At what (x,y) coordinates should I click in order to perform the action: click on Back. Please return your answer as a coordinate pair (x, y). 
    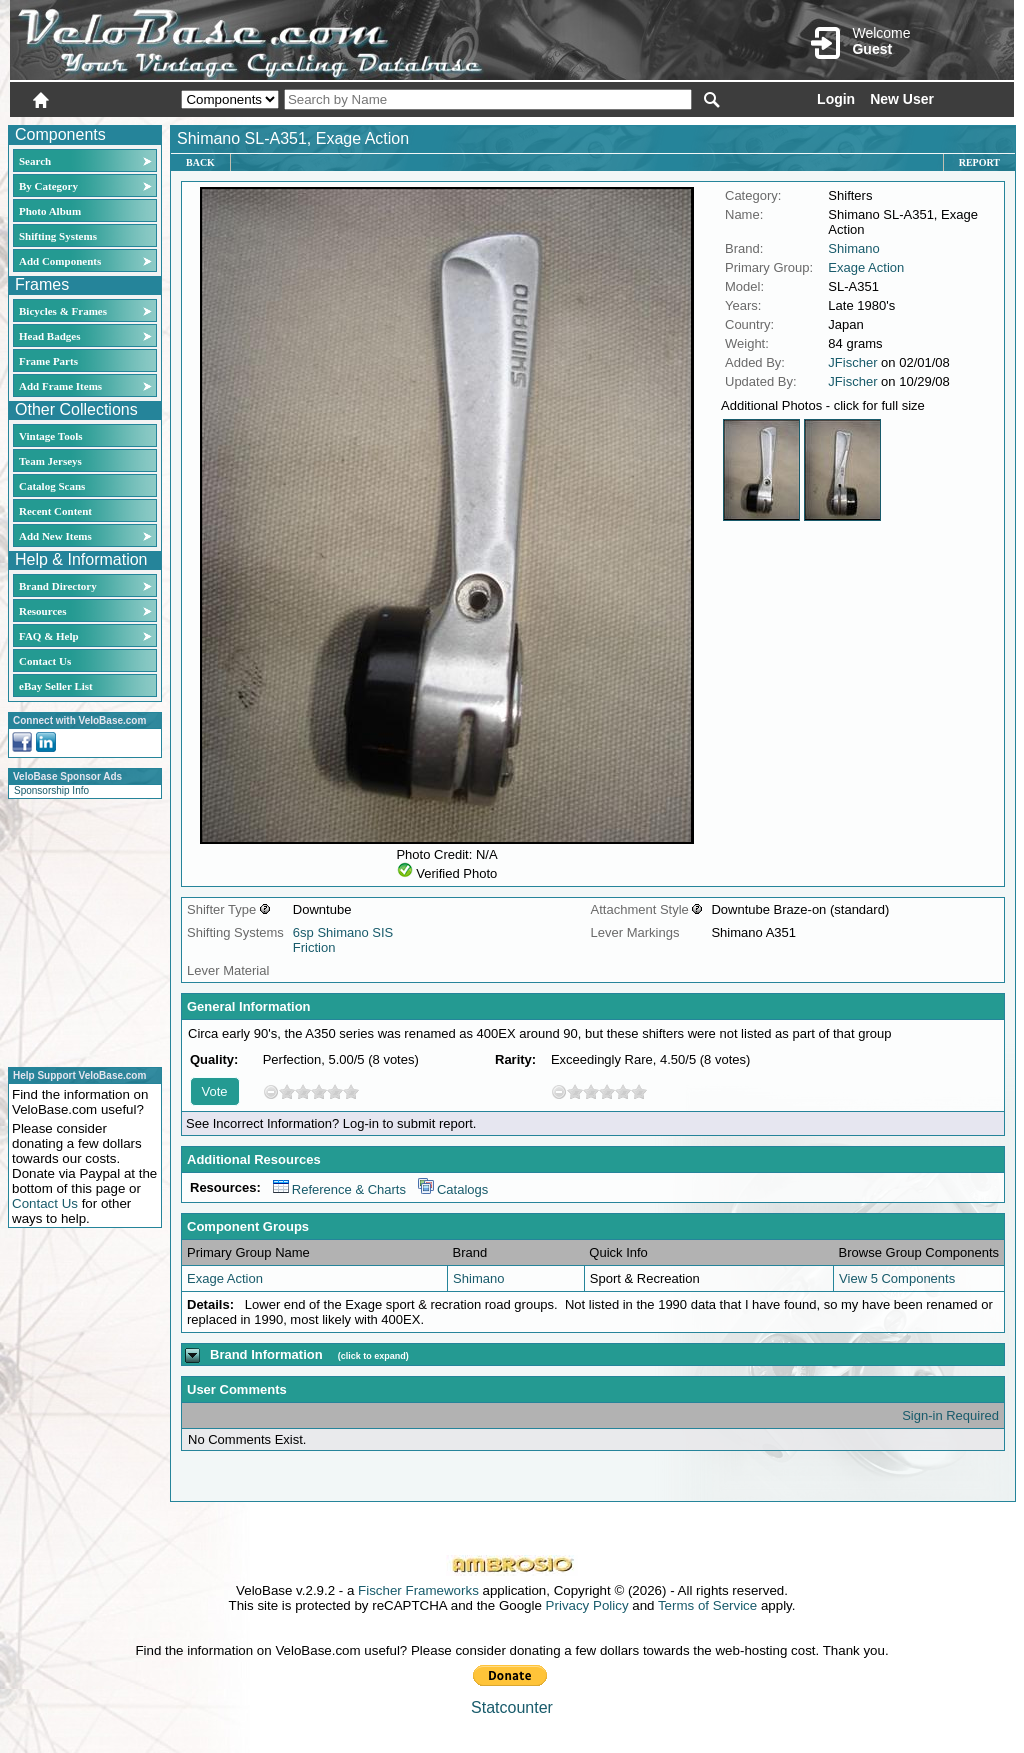
    Looking at the image, I should click on (200, 162).